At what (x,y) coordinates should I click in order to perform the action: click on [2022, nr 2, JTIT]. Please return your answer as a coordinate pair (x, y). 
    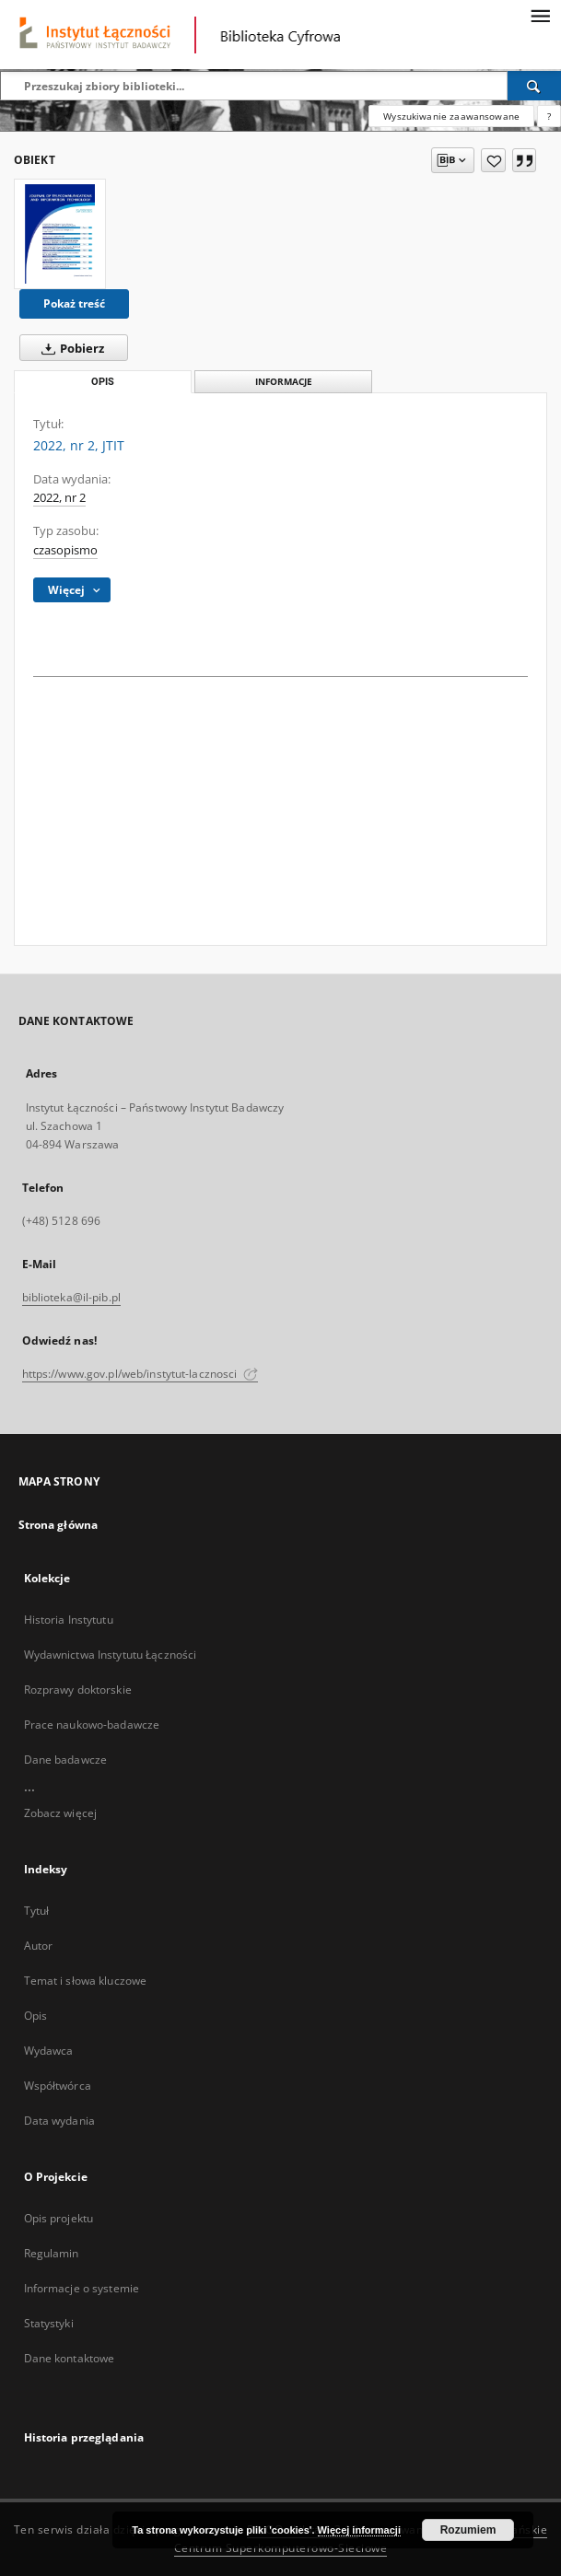
    Looking at the image, I should click on (59, 234).